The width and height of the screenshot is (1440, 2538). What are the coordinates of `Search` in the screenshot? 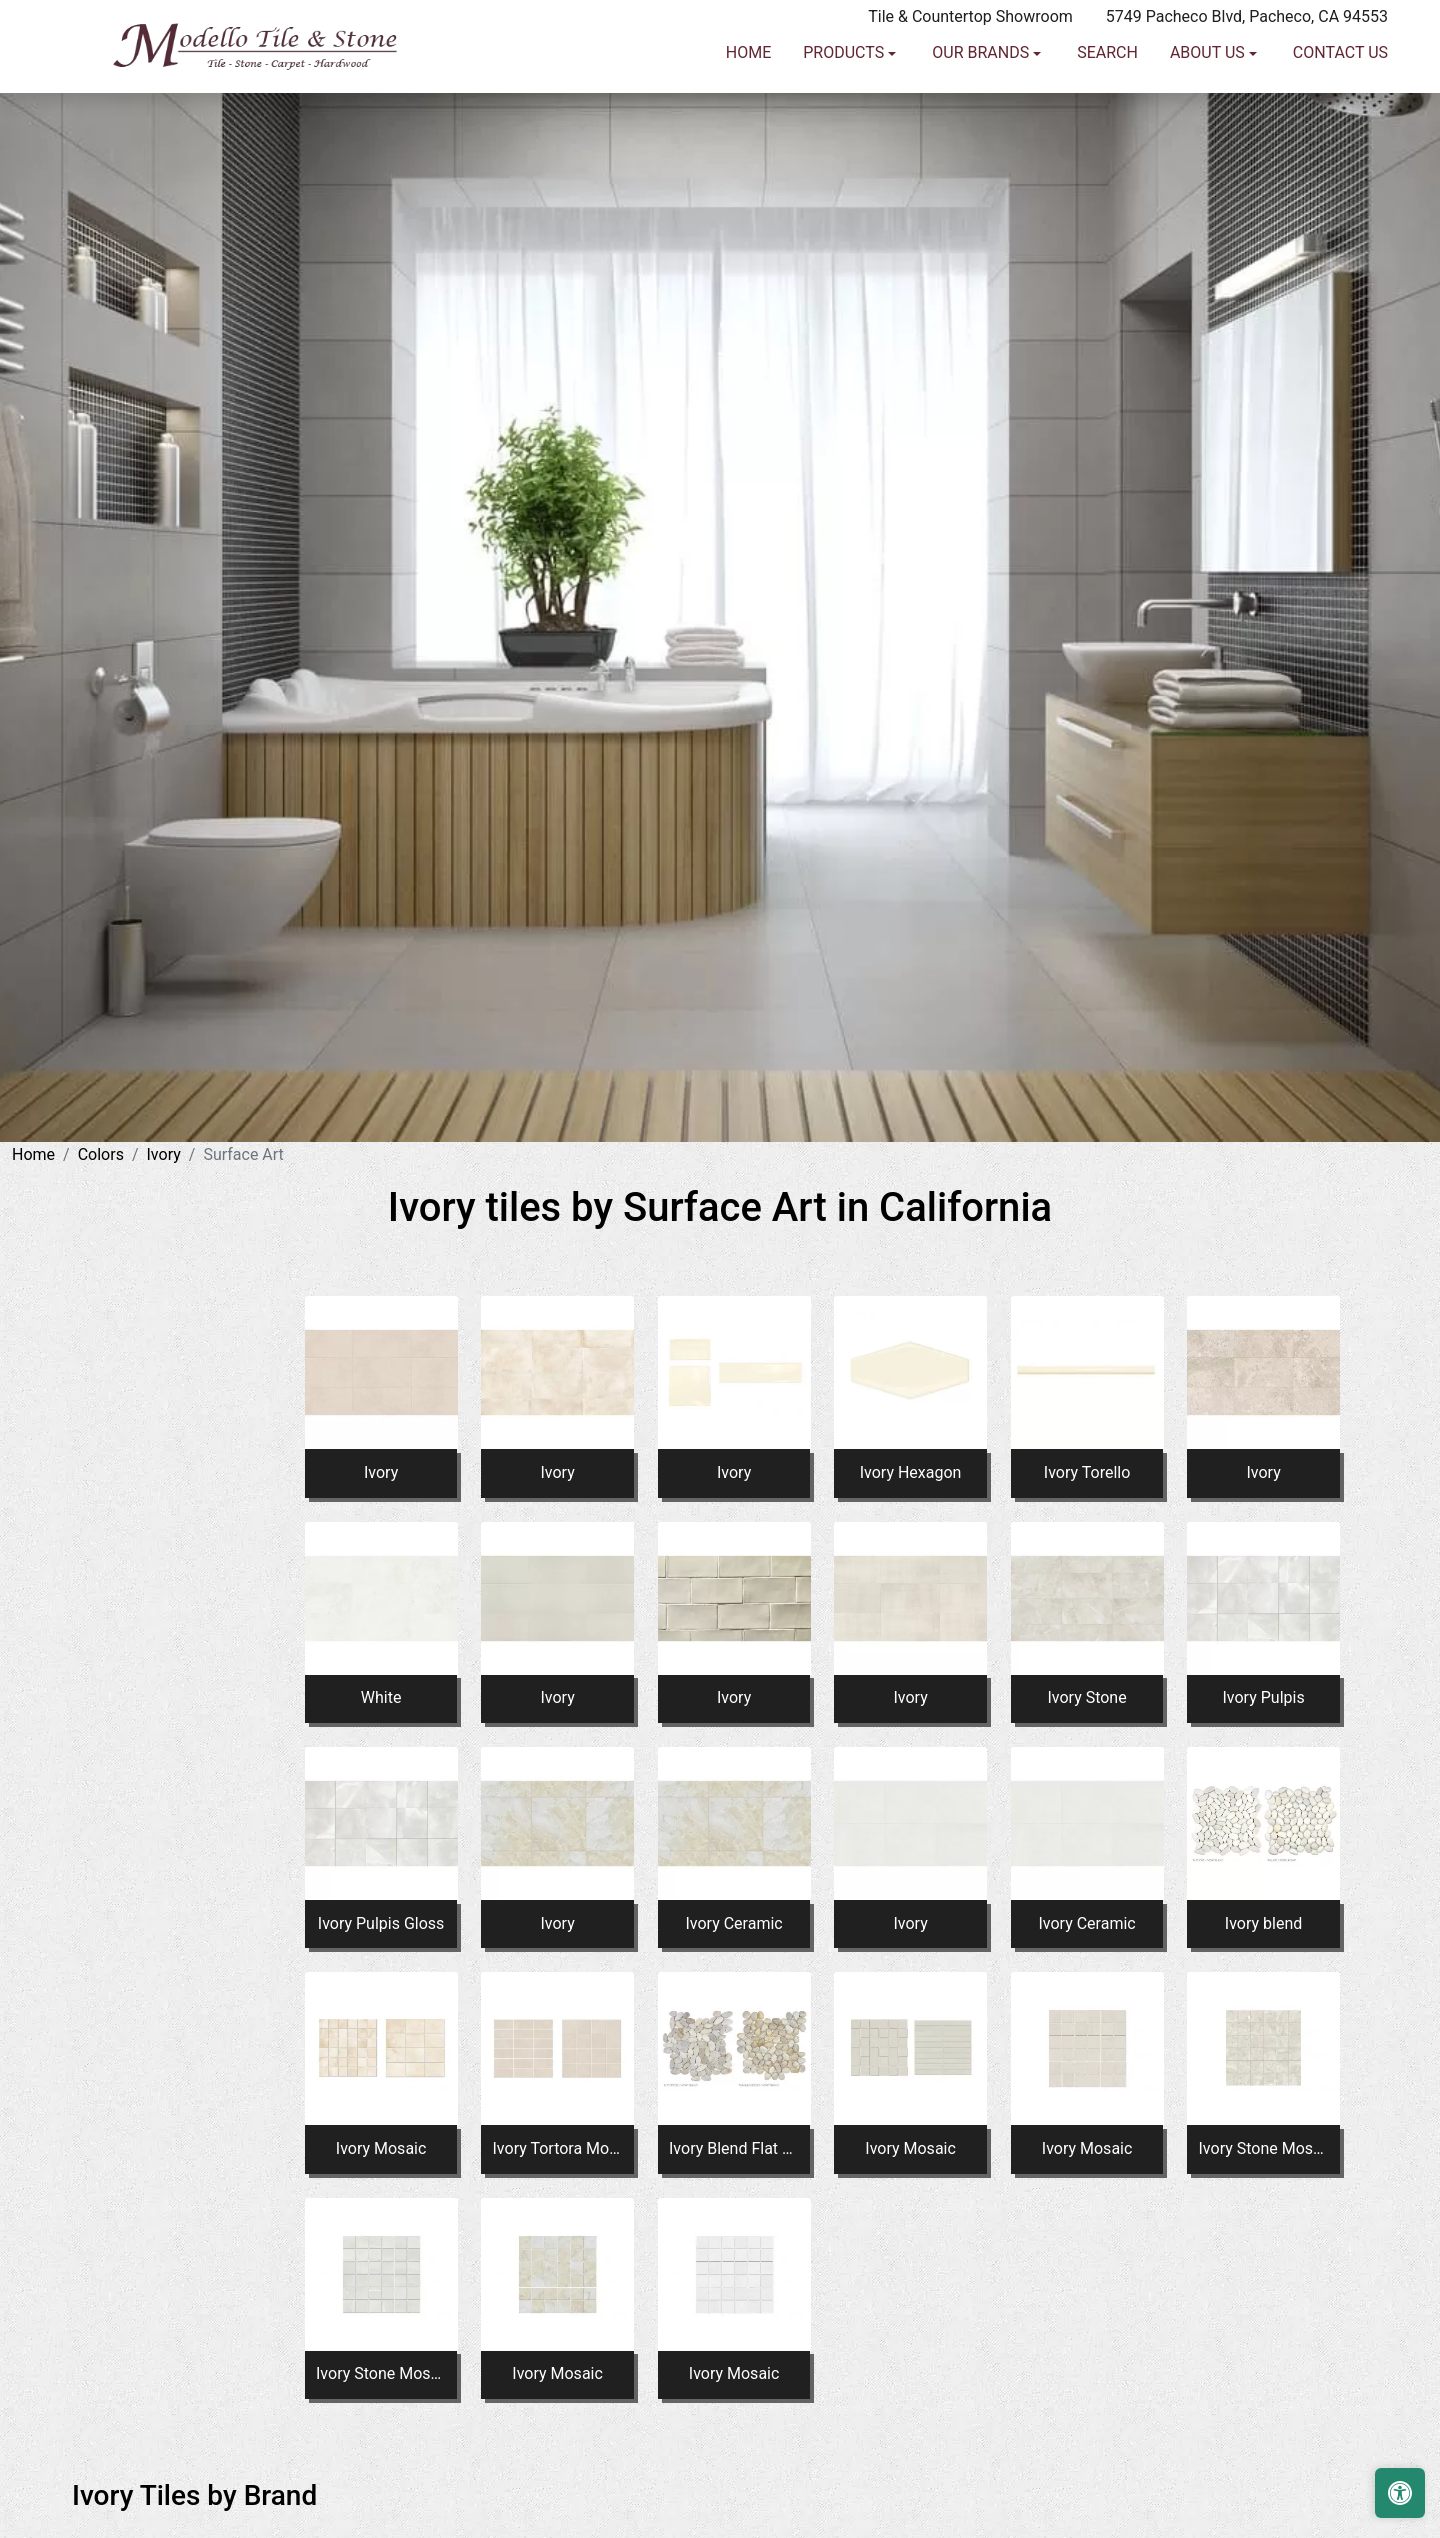 It's located at (1107, 132).